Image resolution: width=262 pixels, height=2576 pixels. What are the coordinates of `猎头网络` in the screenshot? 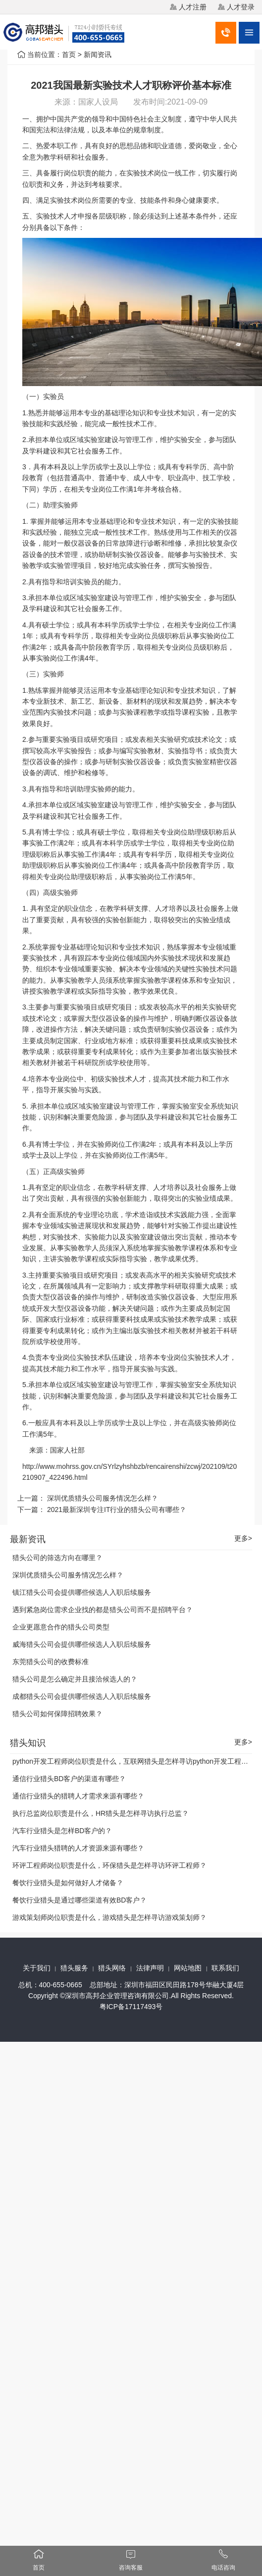 It's located at (112, 1968).